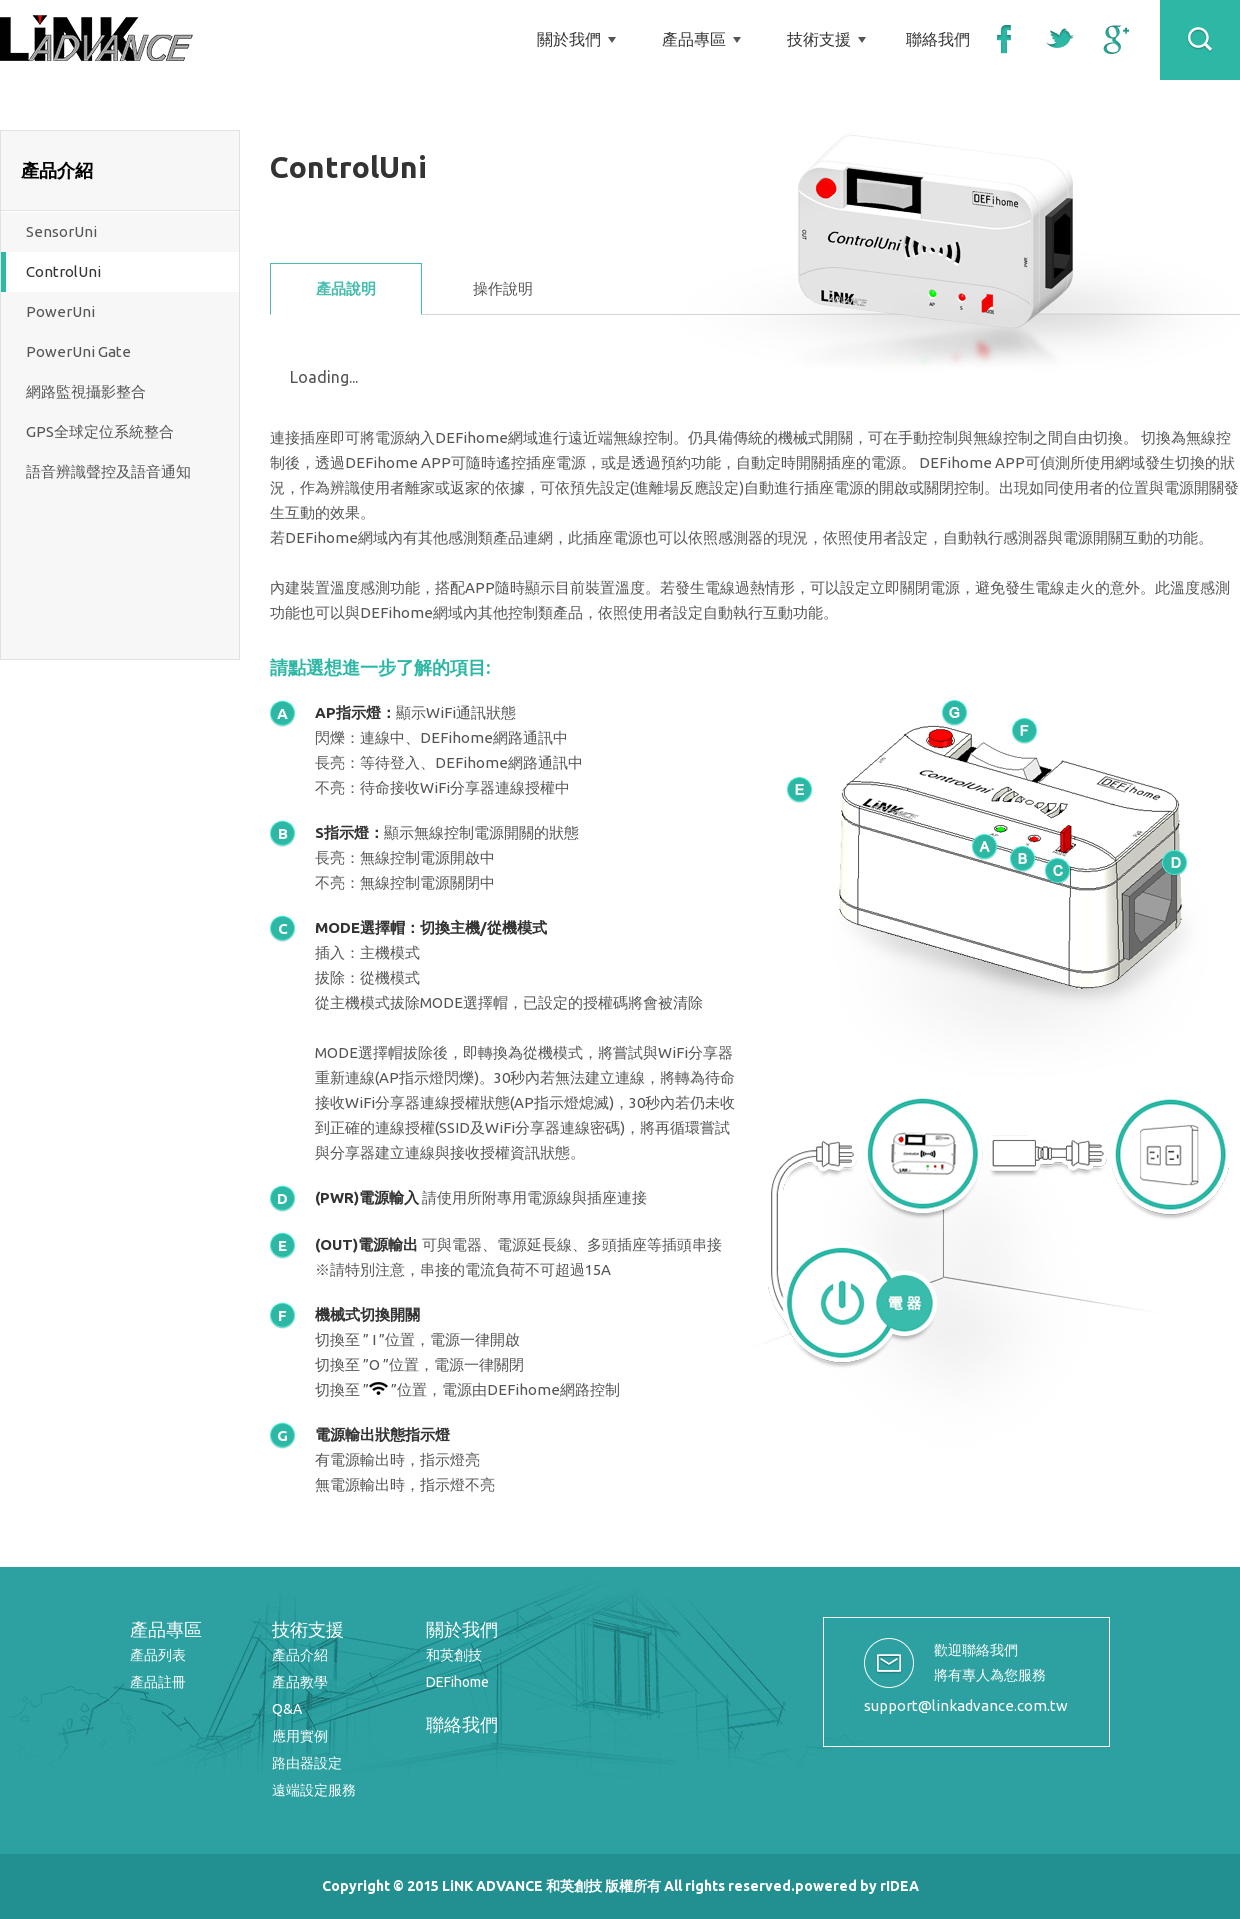 Image resolution: width=1240 pixels, height=1919 pixels. Describe the element at coordinates (158, 1655) in the screenshot. I see `產品列表` at that location.